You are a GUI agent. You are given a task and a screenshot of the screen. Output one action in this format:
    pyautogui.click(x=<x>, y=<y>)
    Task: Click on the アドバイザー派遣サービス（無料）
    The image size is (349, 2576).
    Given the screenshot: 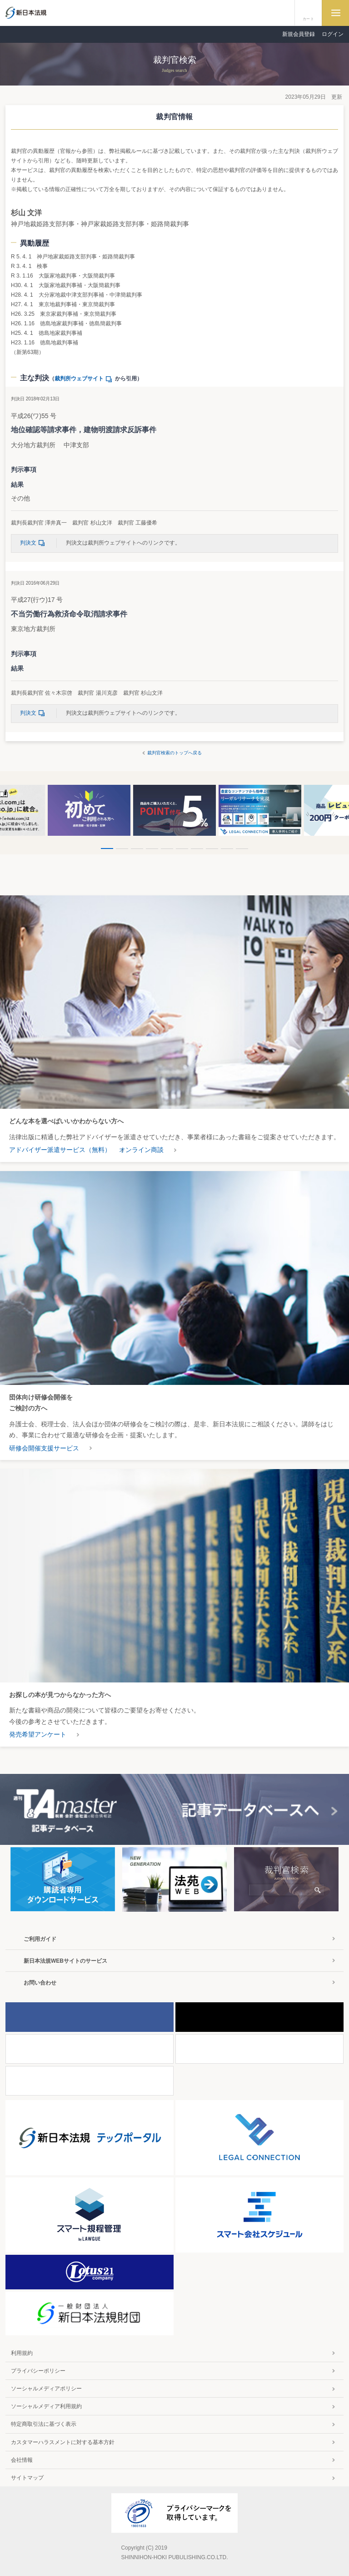 What is the action you would take?
    pyautogui.click(x=60, y=1149)
    